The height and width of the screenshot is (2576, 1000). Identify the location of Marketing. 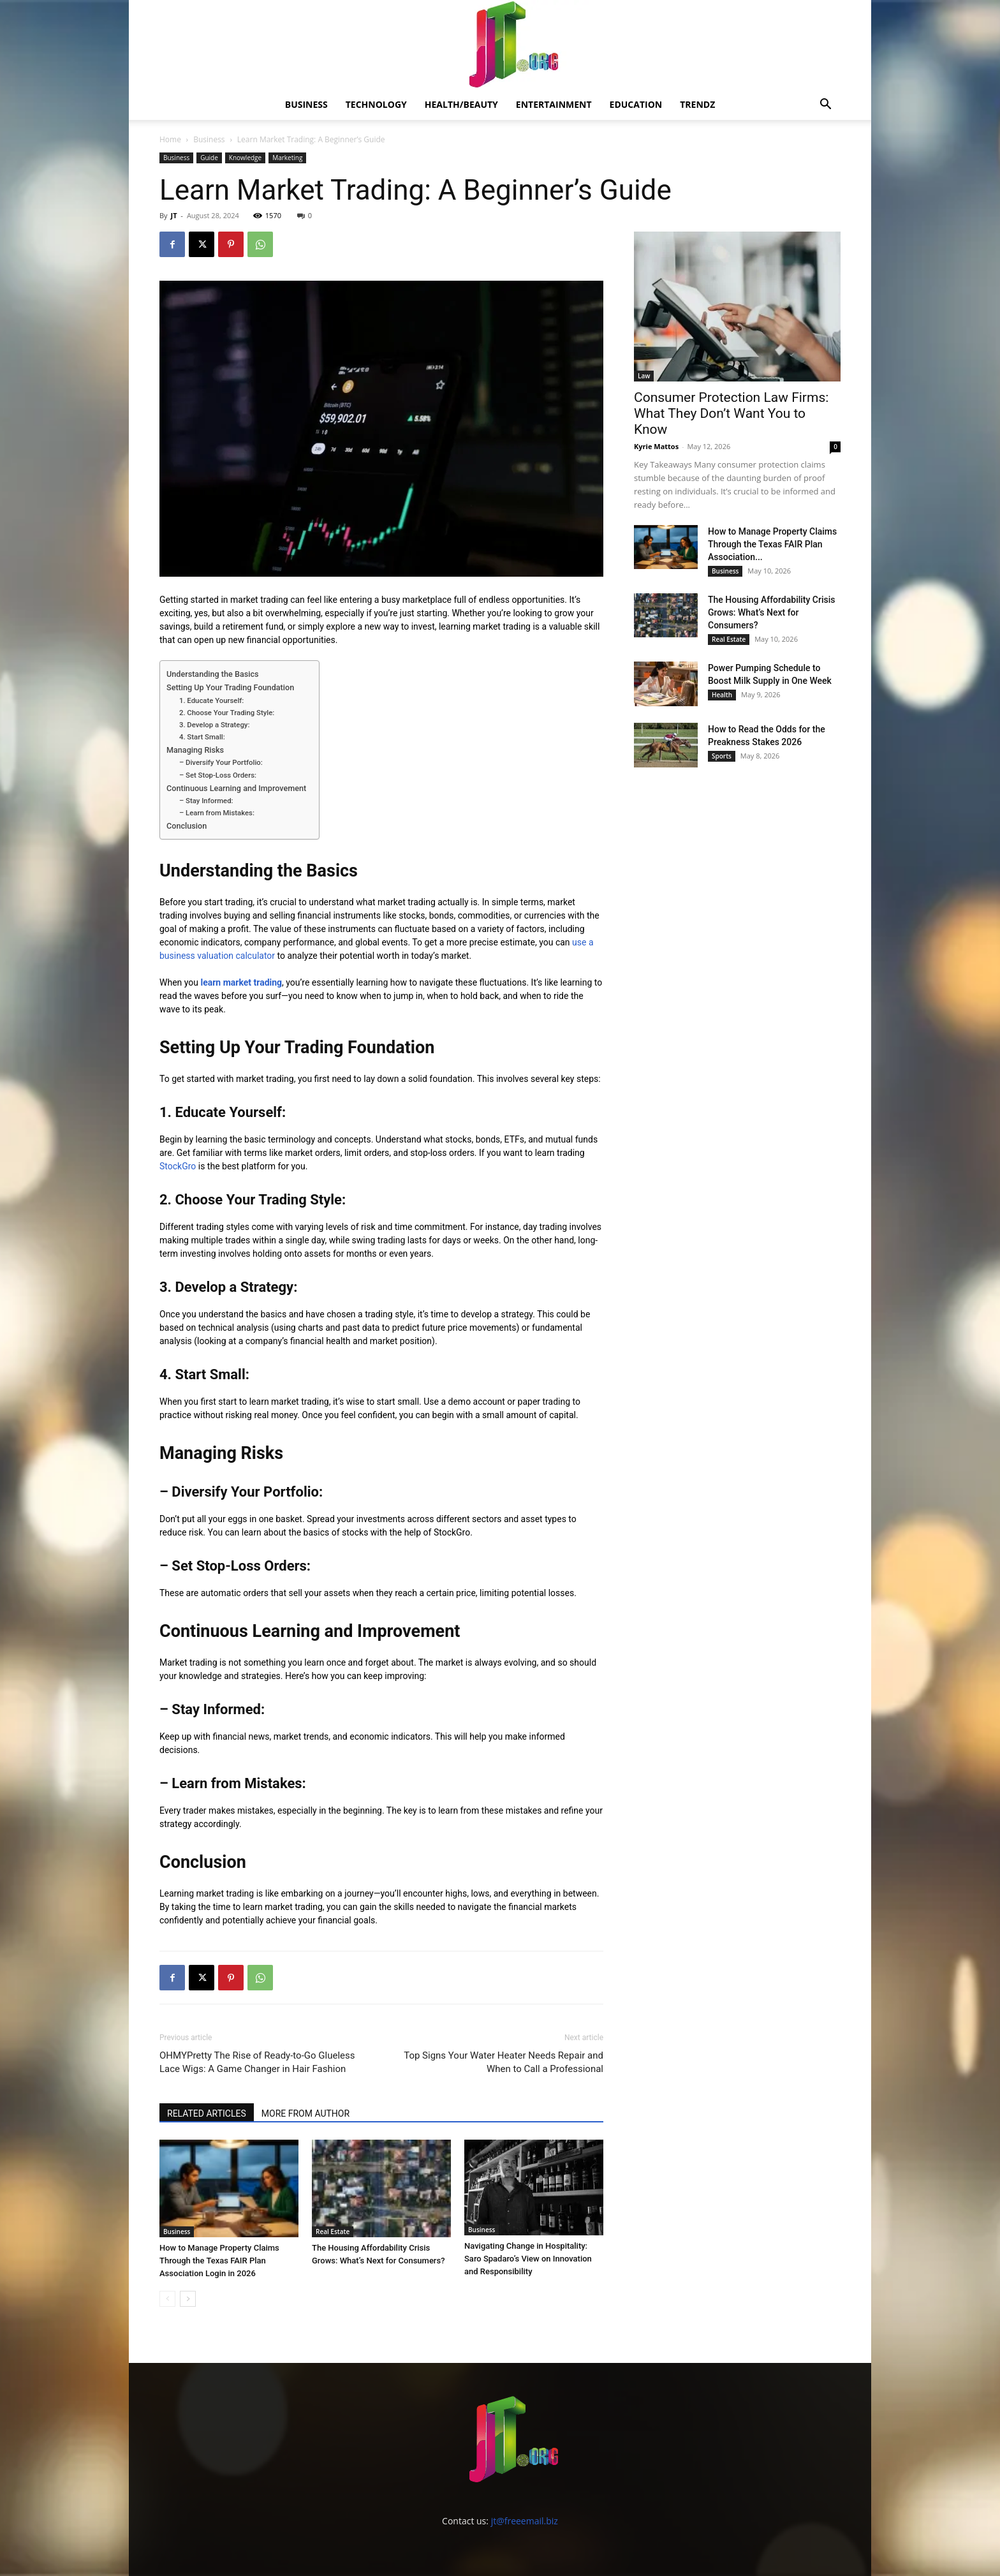
(287, 157).